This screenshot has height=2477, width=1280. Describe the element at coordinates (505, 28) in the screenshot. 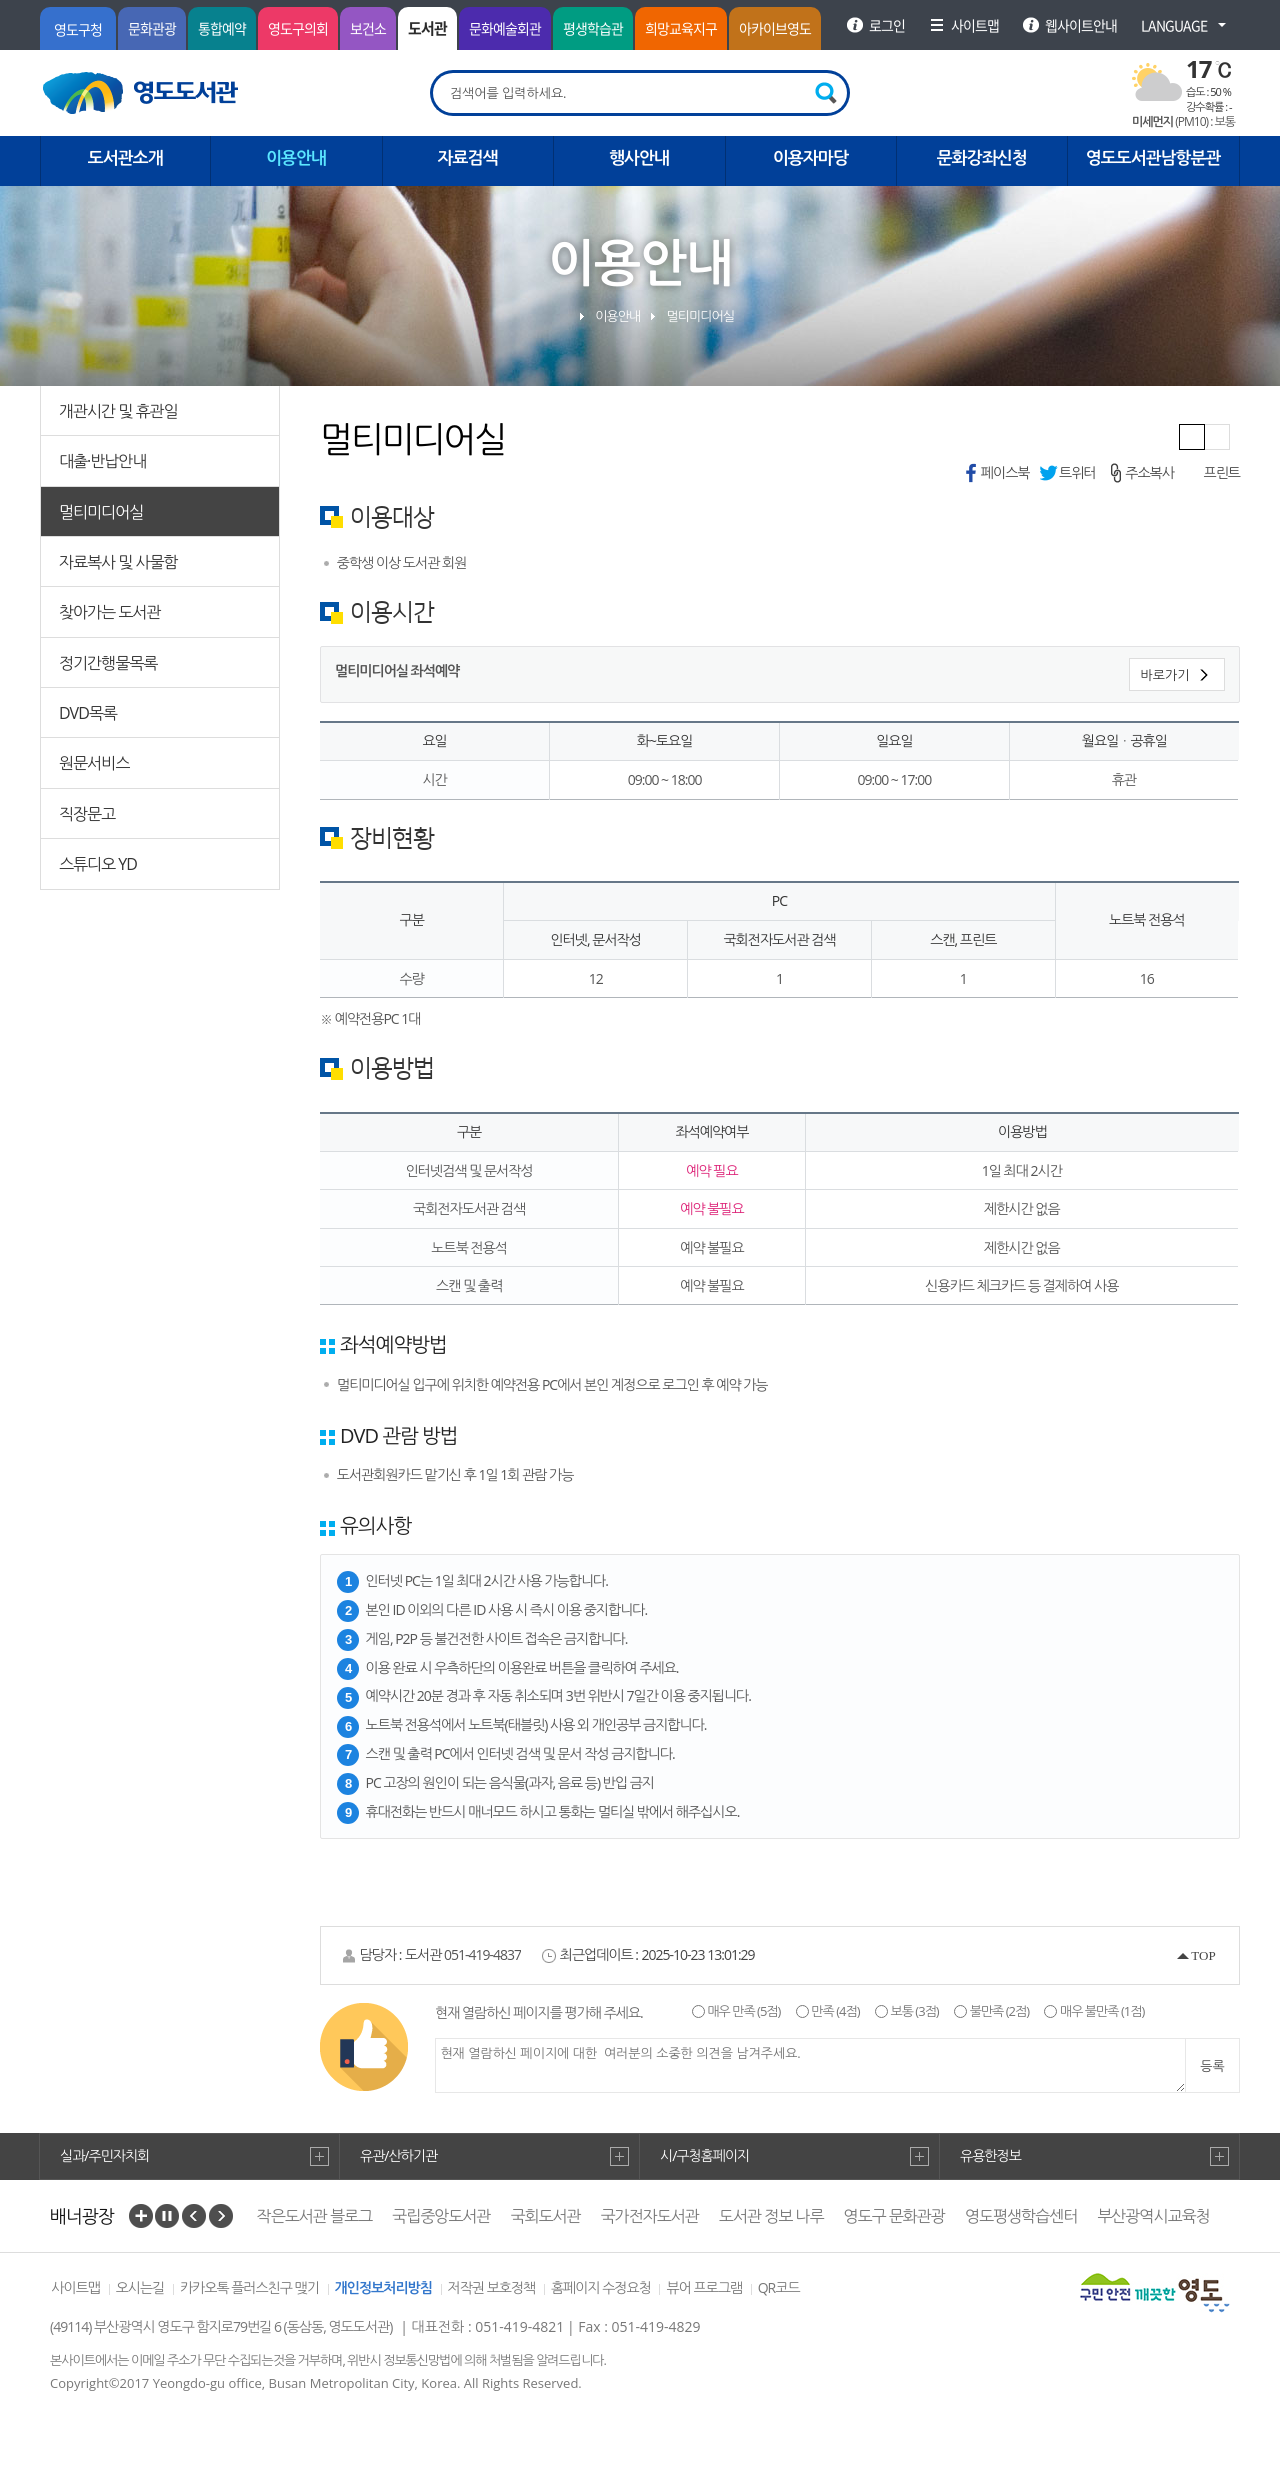

I see `문화예술회관` at that location.